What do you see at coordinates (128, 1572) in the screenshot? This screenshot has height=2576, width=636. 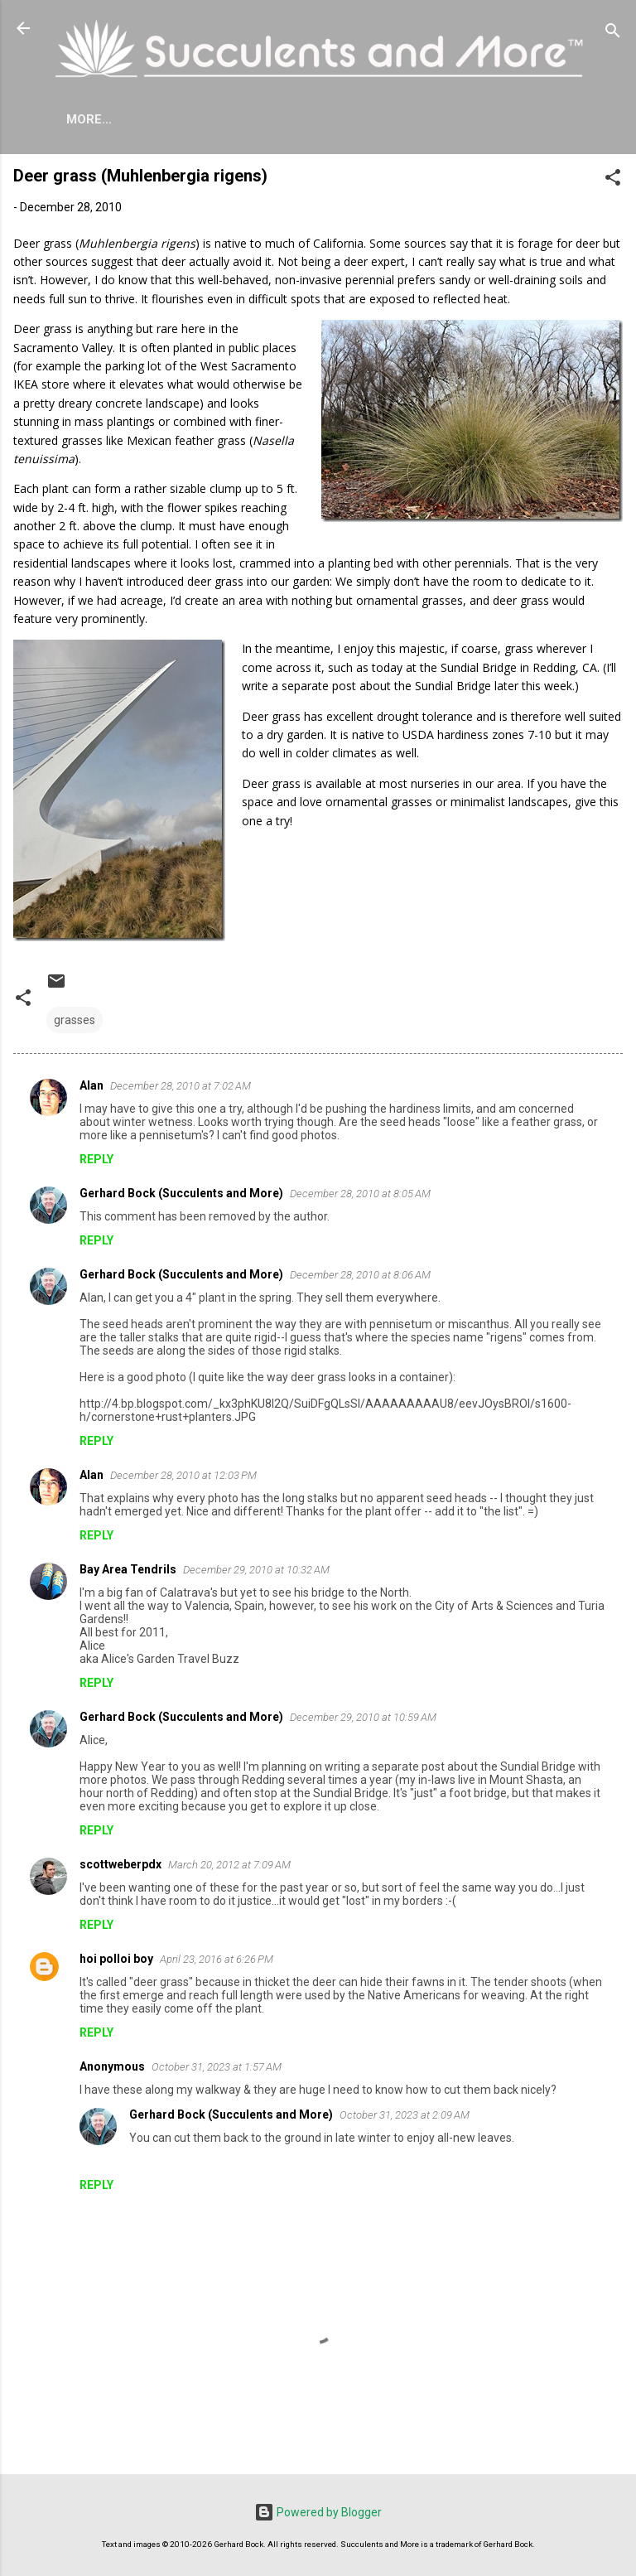 I see `Bay Area Tendrils` at bounding box center [128, 1572].